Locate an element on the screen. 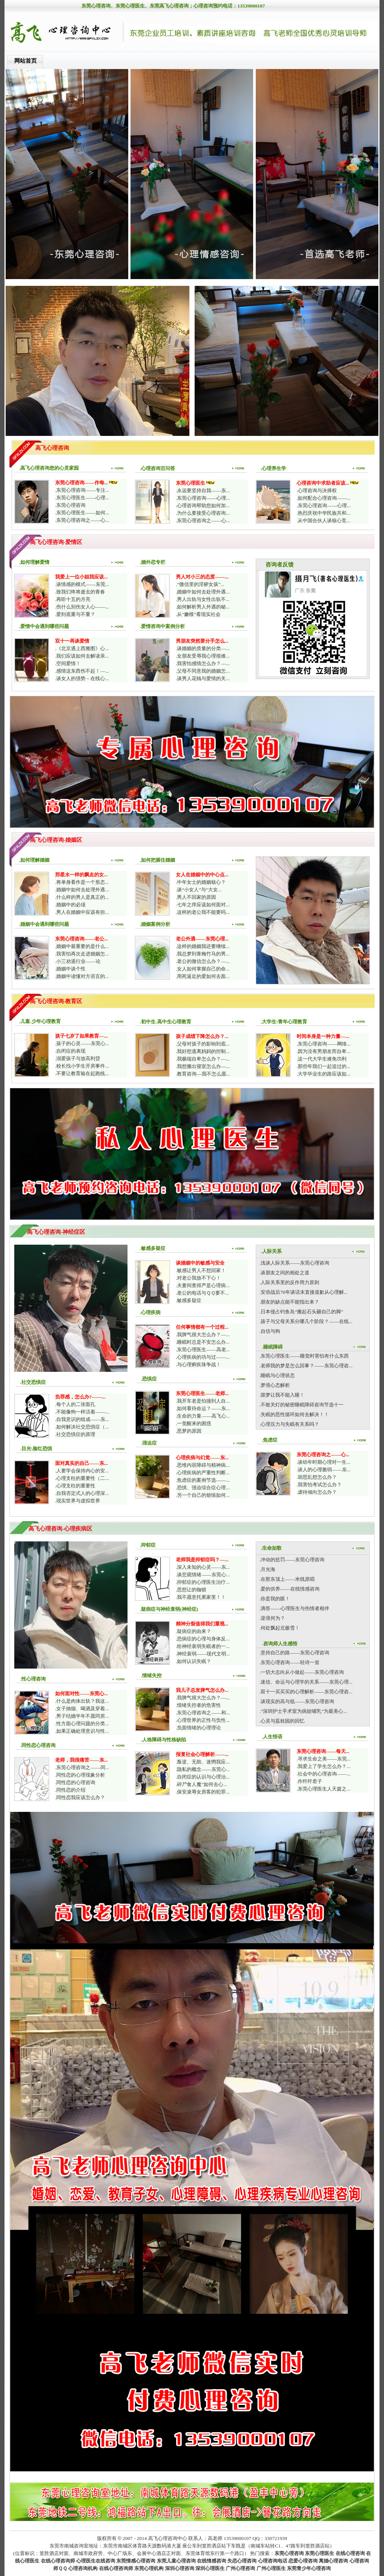 The height and width of the screenshot is (2576, 384). .谈人的心理脆弱——东... is located at coordinates (324, 1469).